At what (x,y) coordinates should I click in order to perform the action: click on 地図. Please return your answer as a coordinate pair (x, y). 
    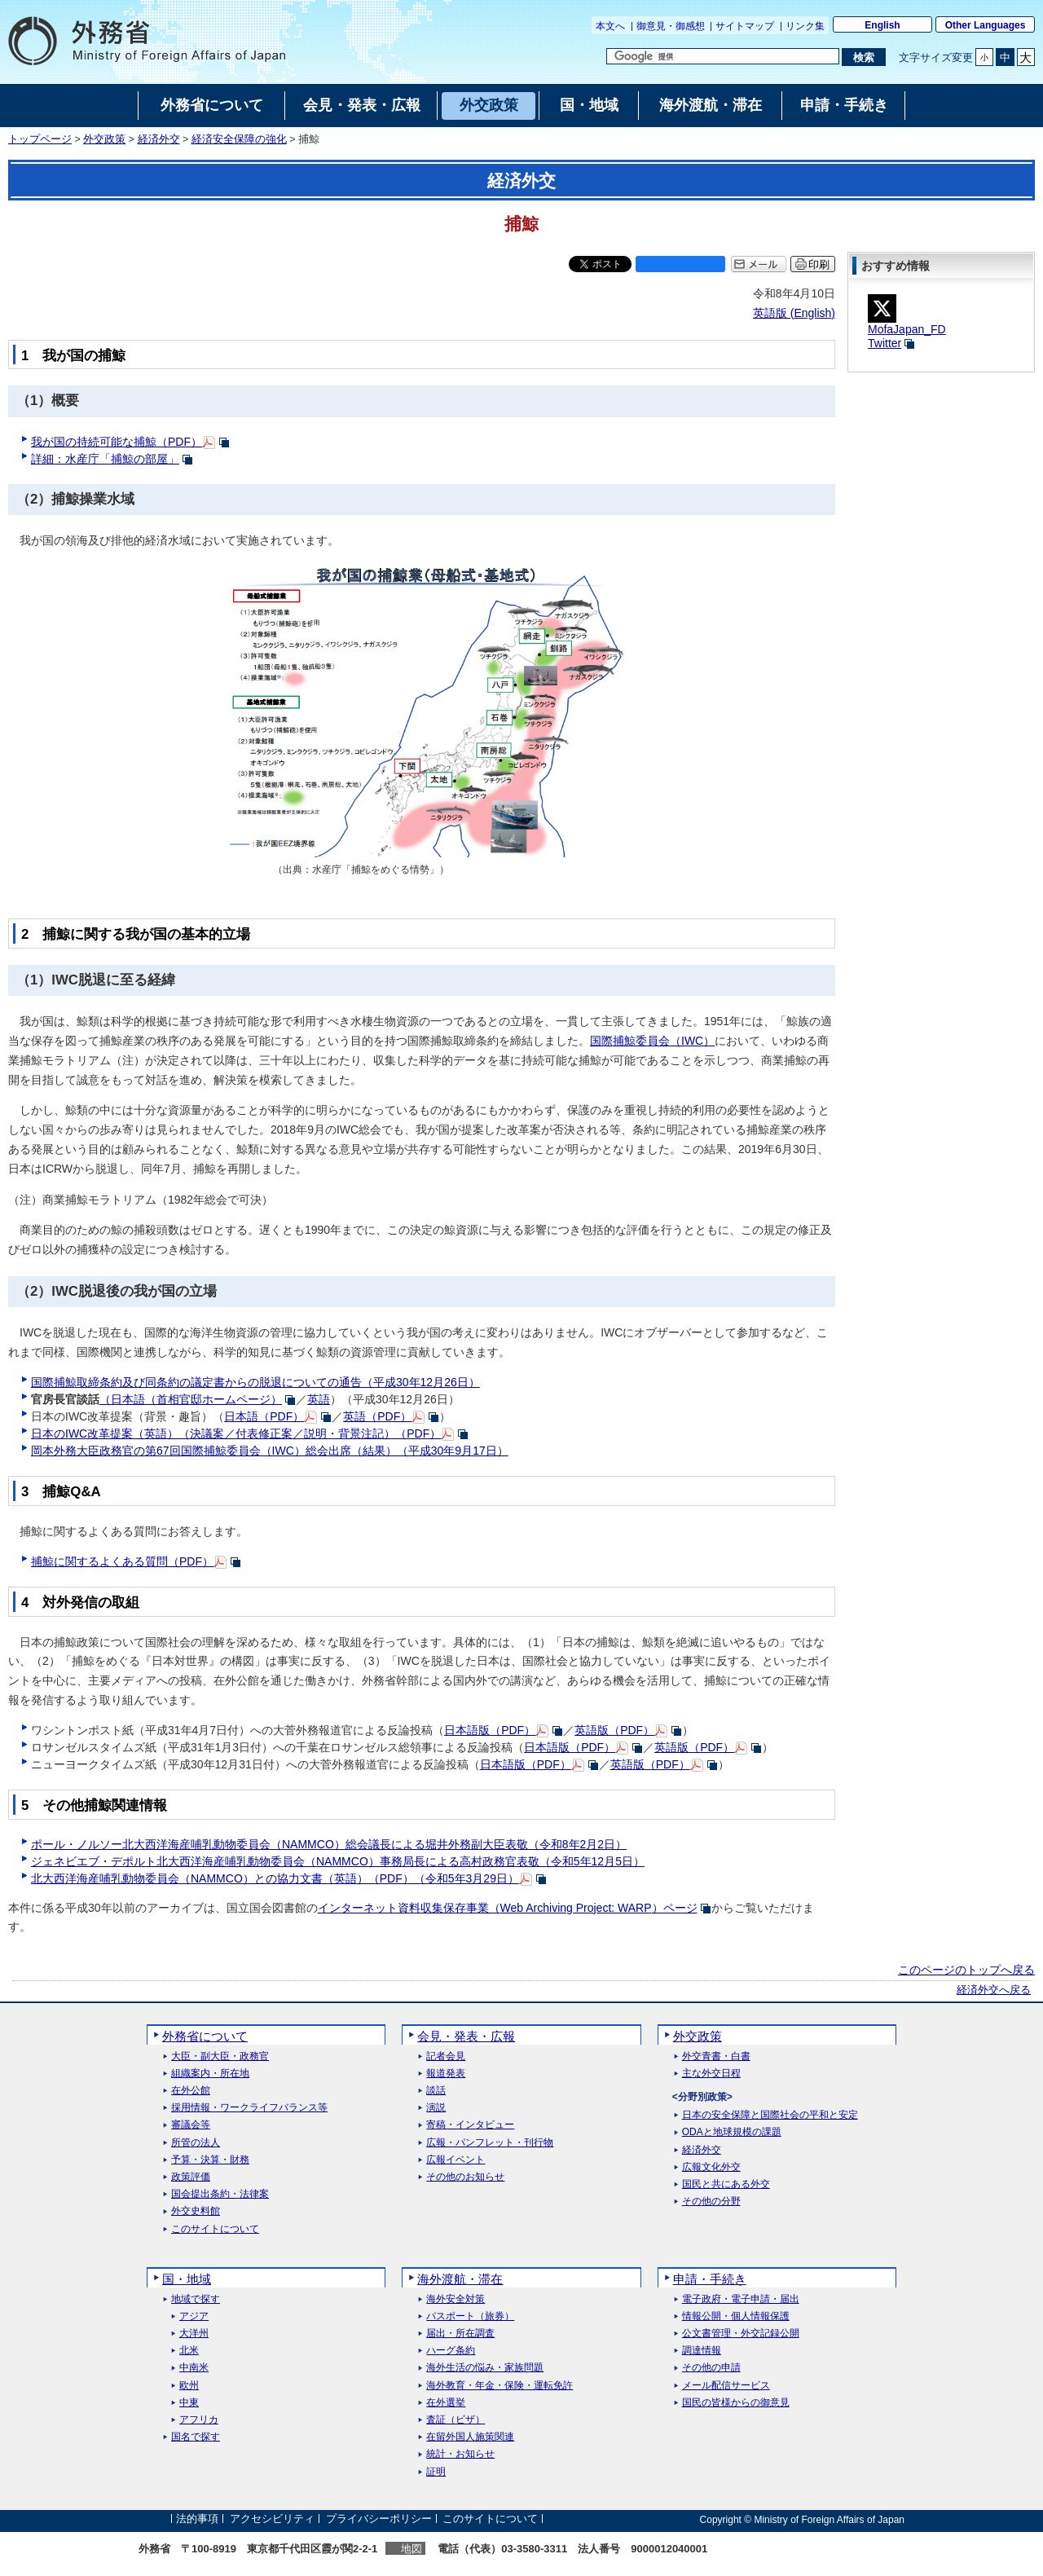
    Looking at the image, I should click on (411, 2549).